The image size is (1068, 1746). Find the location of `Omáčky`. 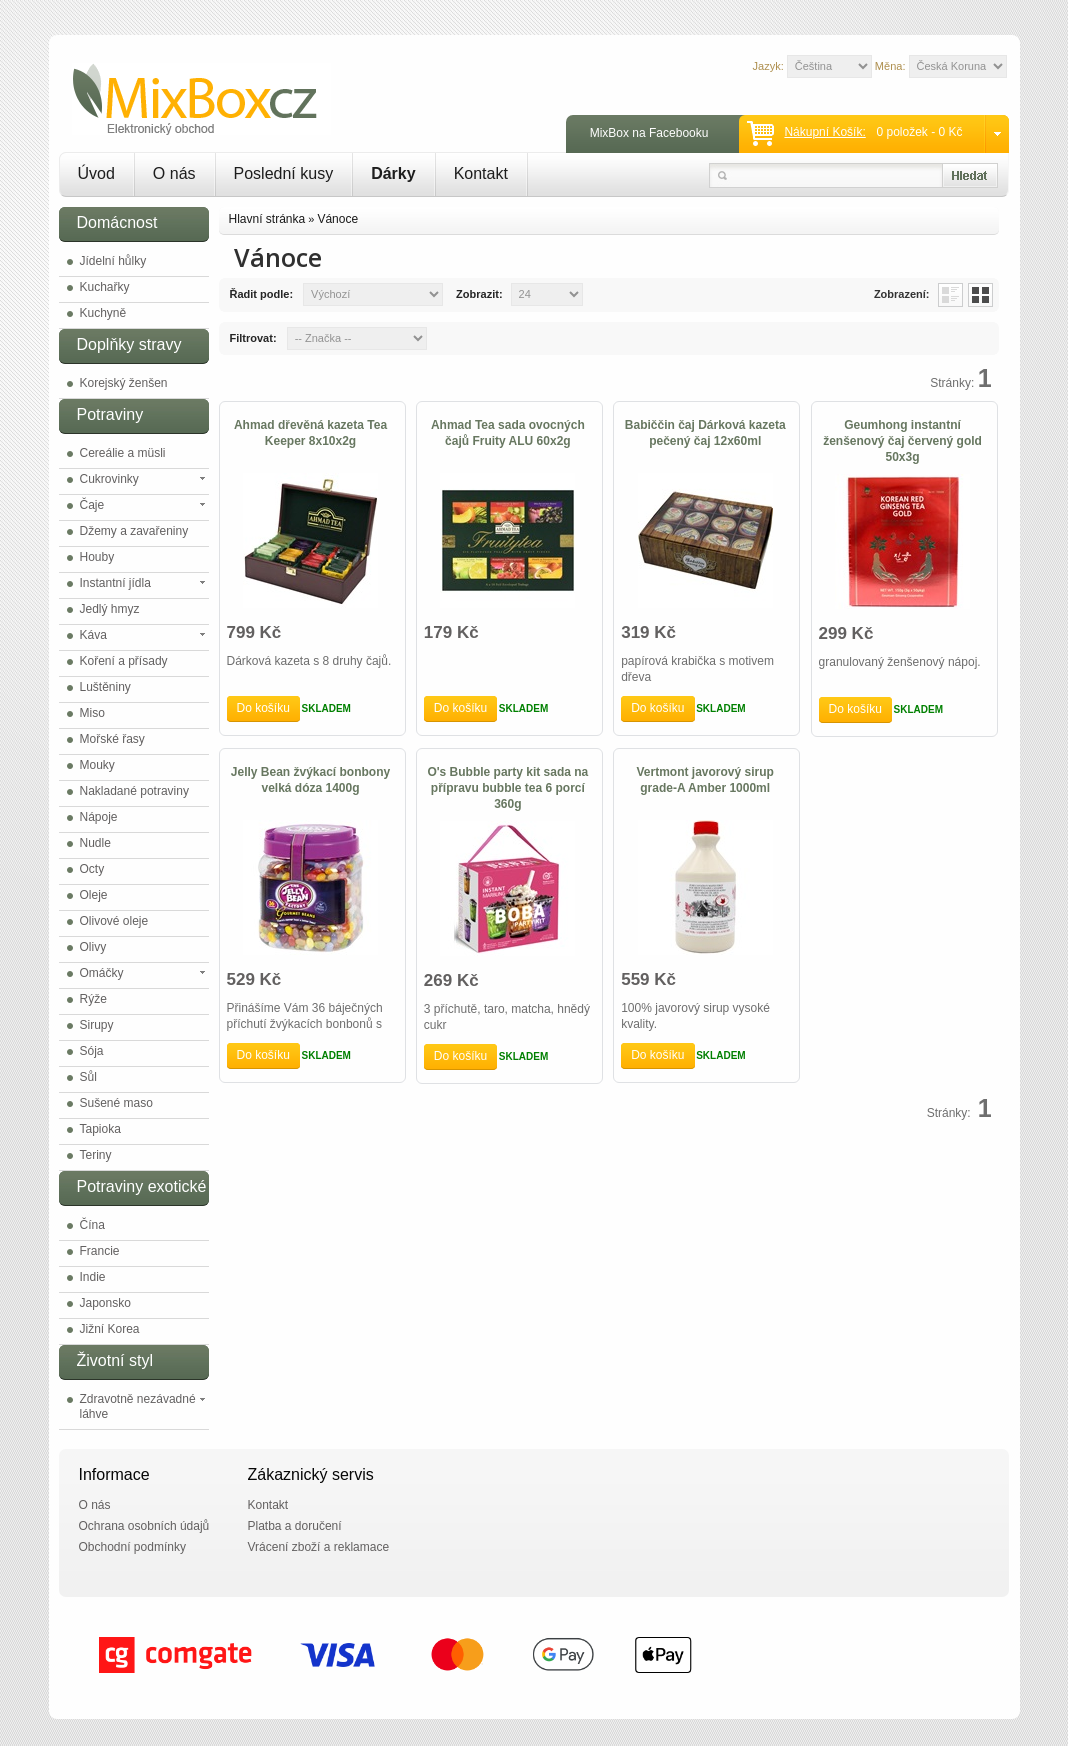

Omáčky is located at coordinates (102, 973).